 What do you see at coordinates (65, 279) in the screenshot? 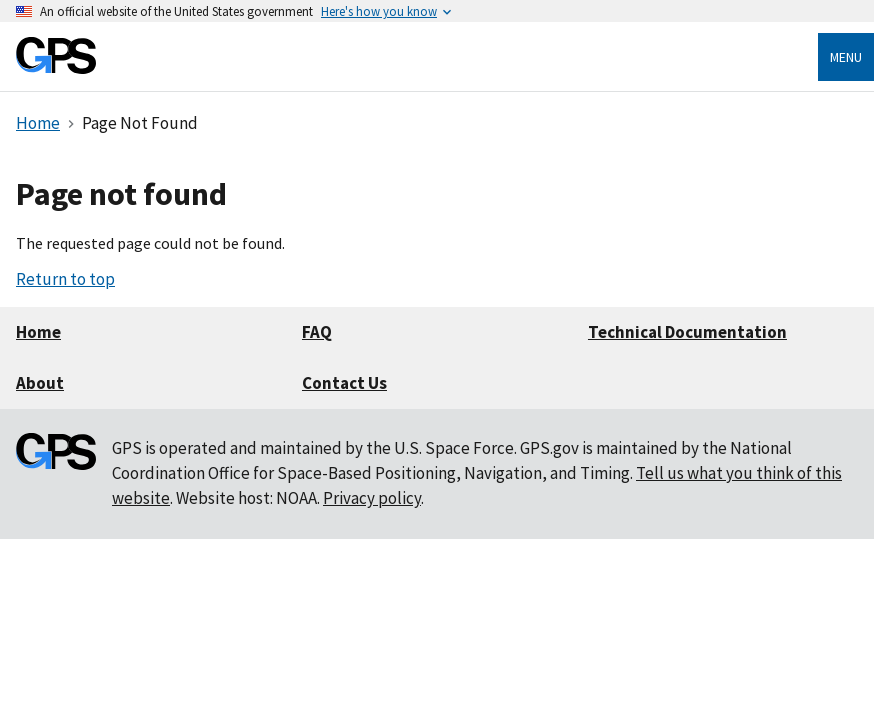
I see `Return to top` at bounding box center [65, 279].